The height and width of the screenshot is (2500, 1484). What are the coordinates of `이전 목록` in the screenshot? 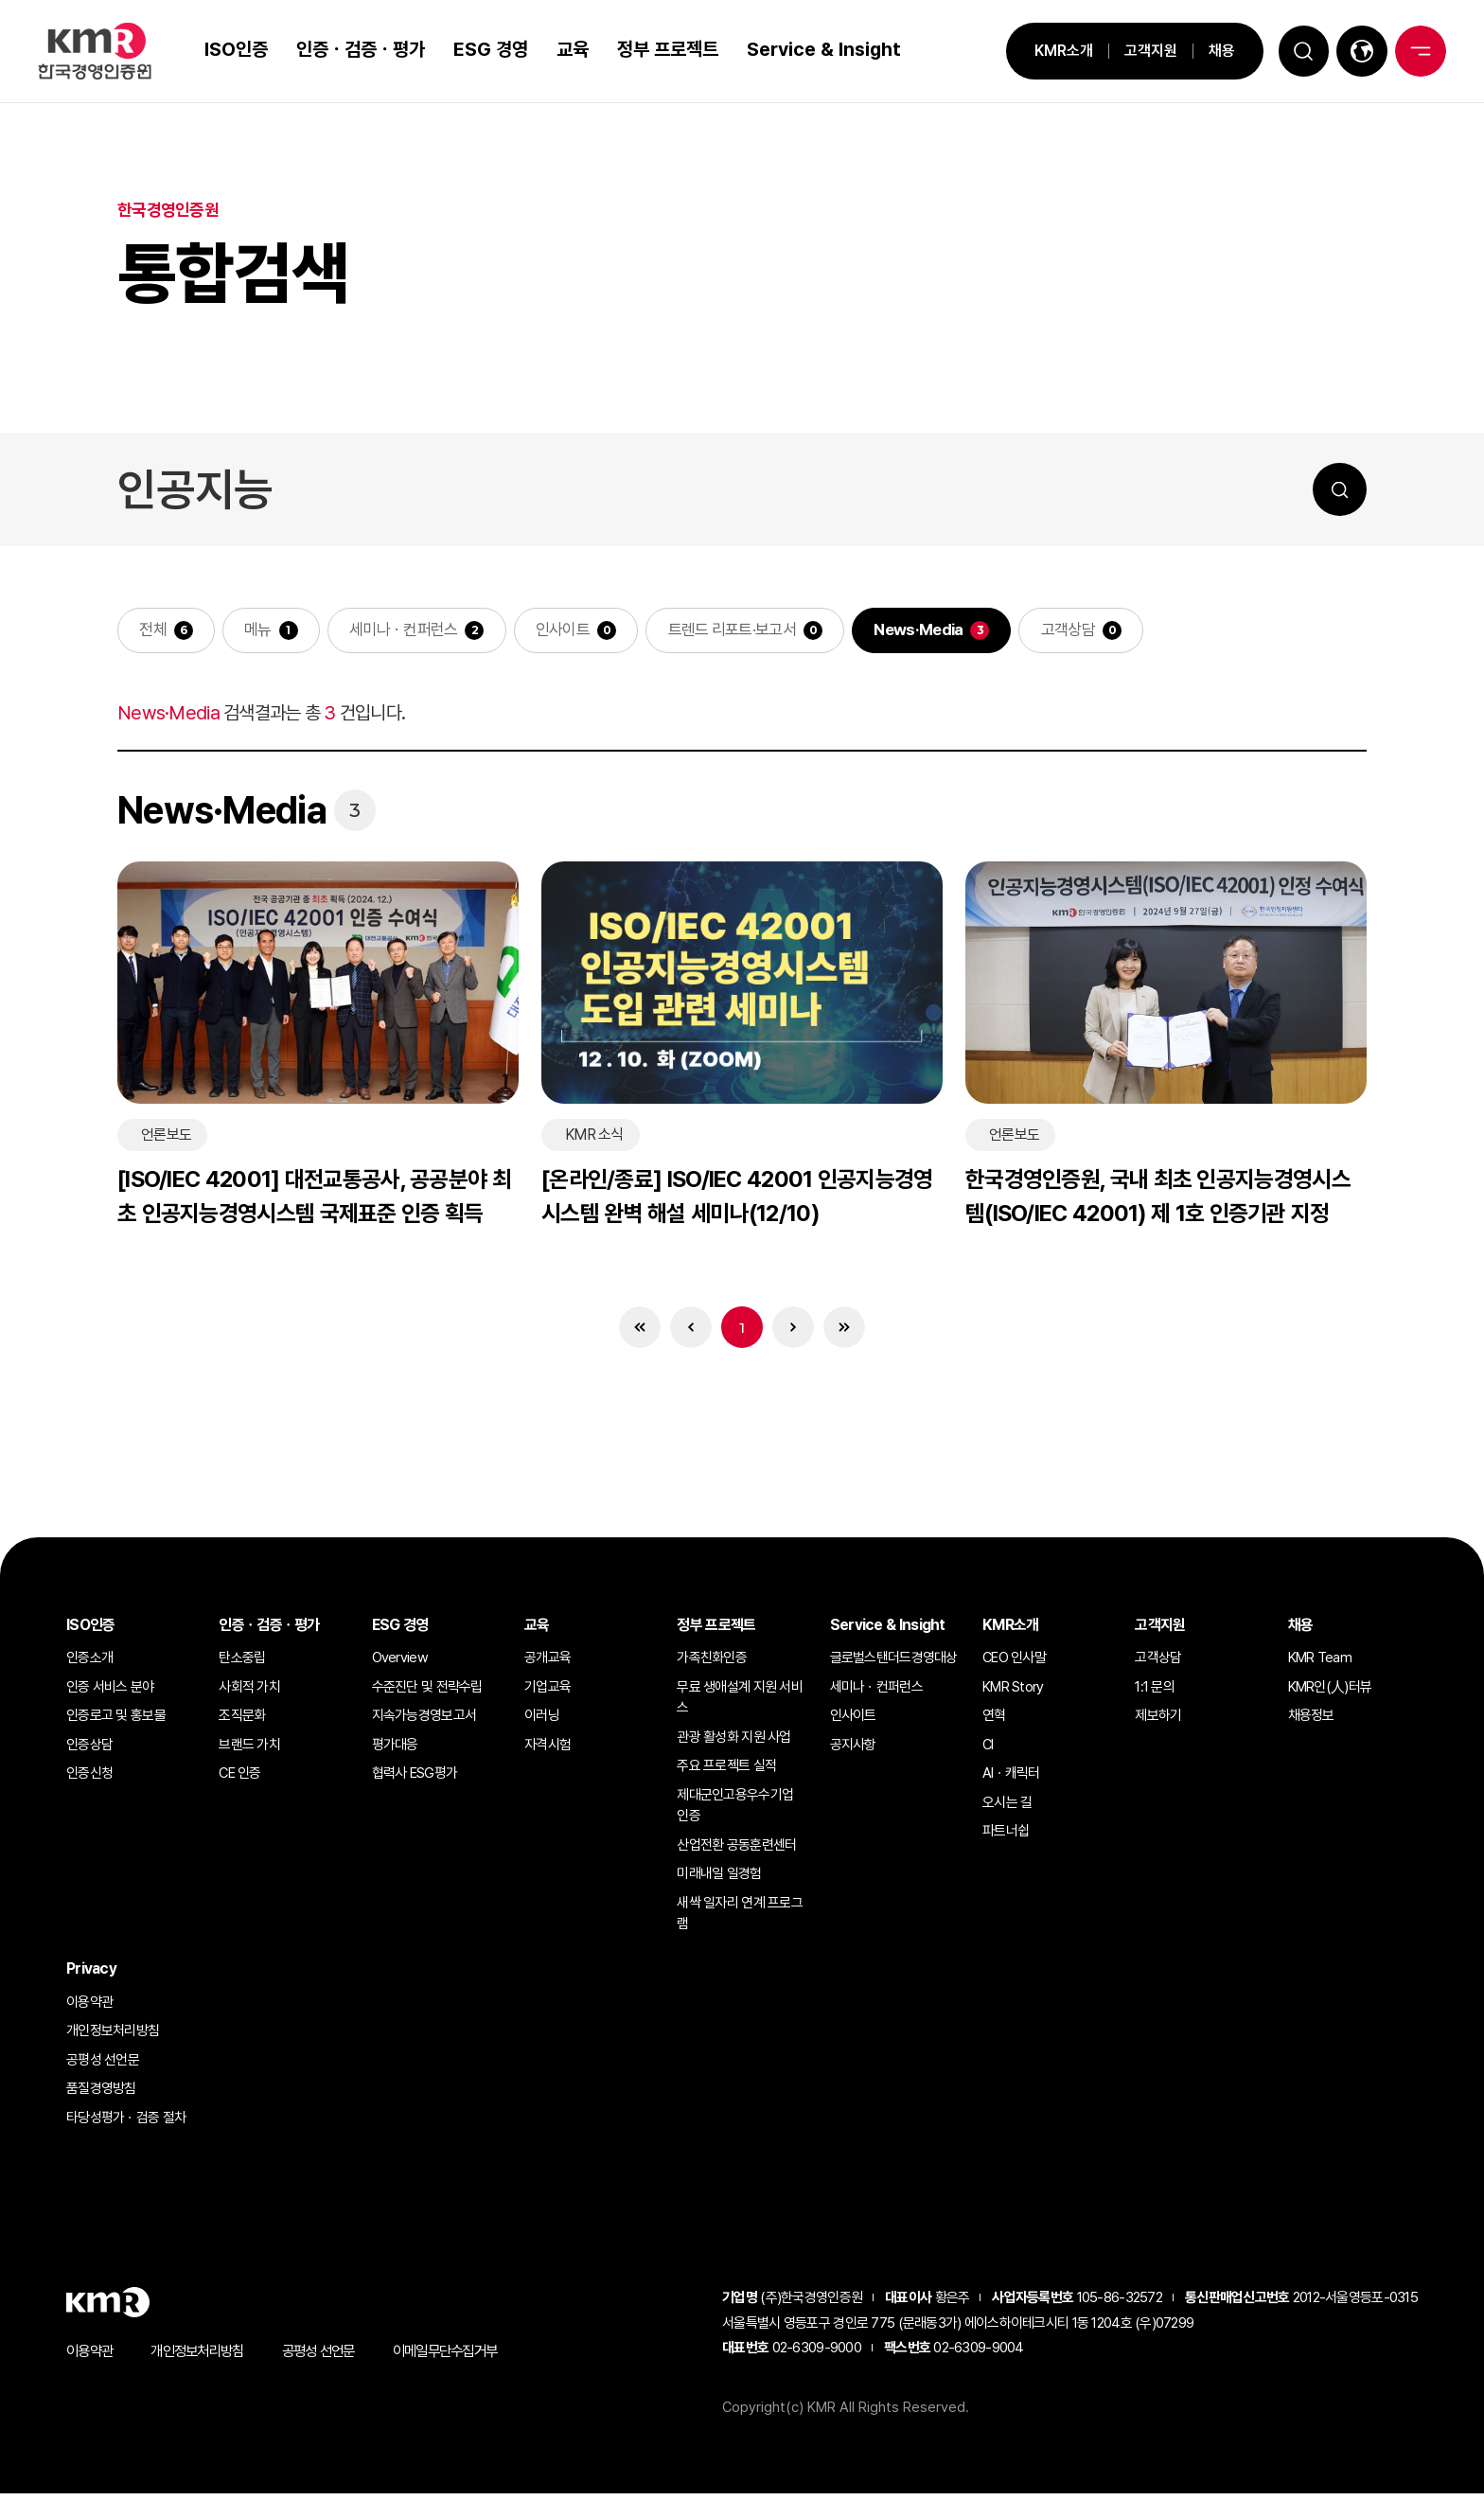 It's located at (687, 1332).